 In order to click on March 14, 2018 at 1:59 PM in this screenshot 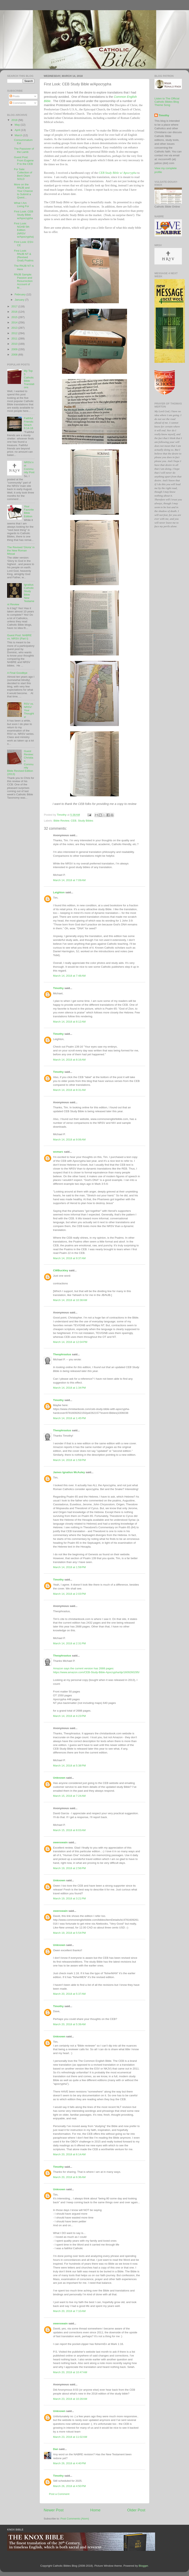, I will do `click(69, 1460)`.